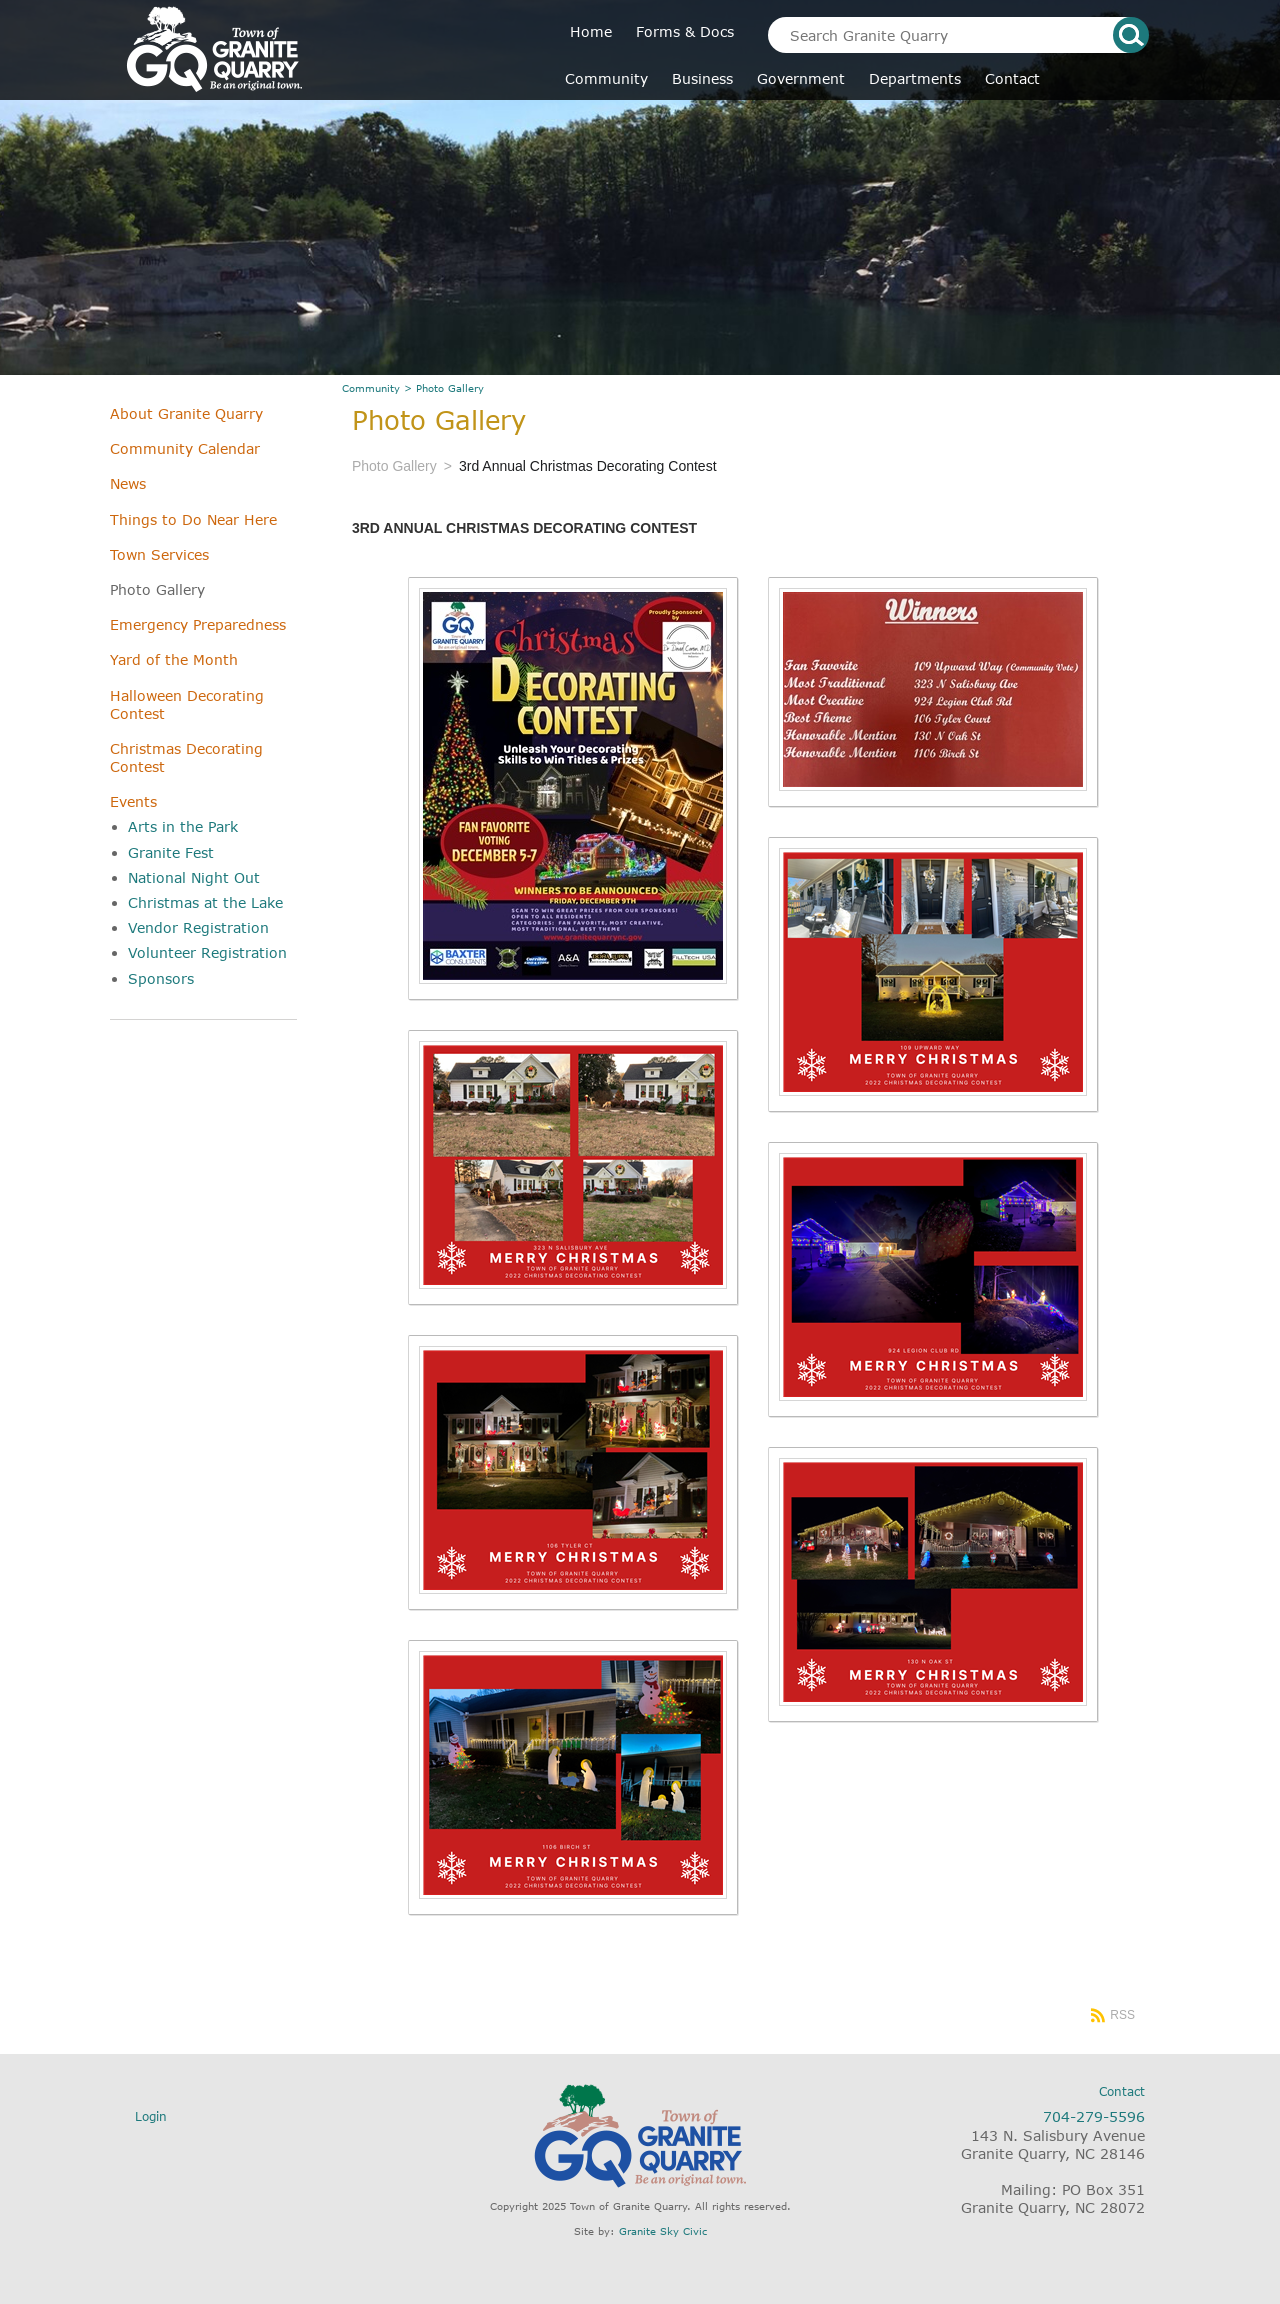 The image size is (1280, 2304). What do you see at coordinates (207, 952) in the screenshot?
I see `Volunteer Registration` at bounding box center [207, 952].